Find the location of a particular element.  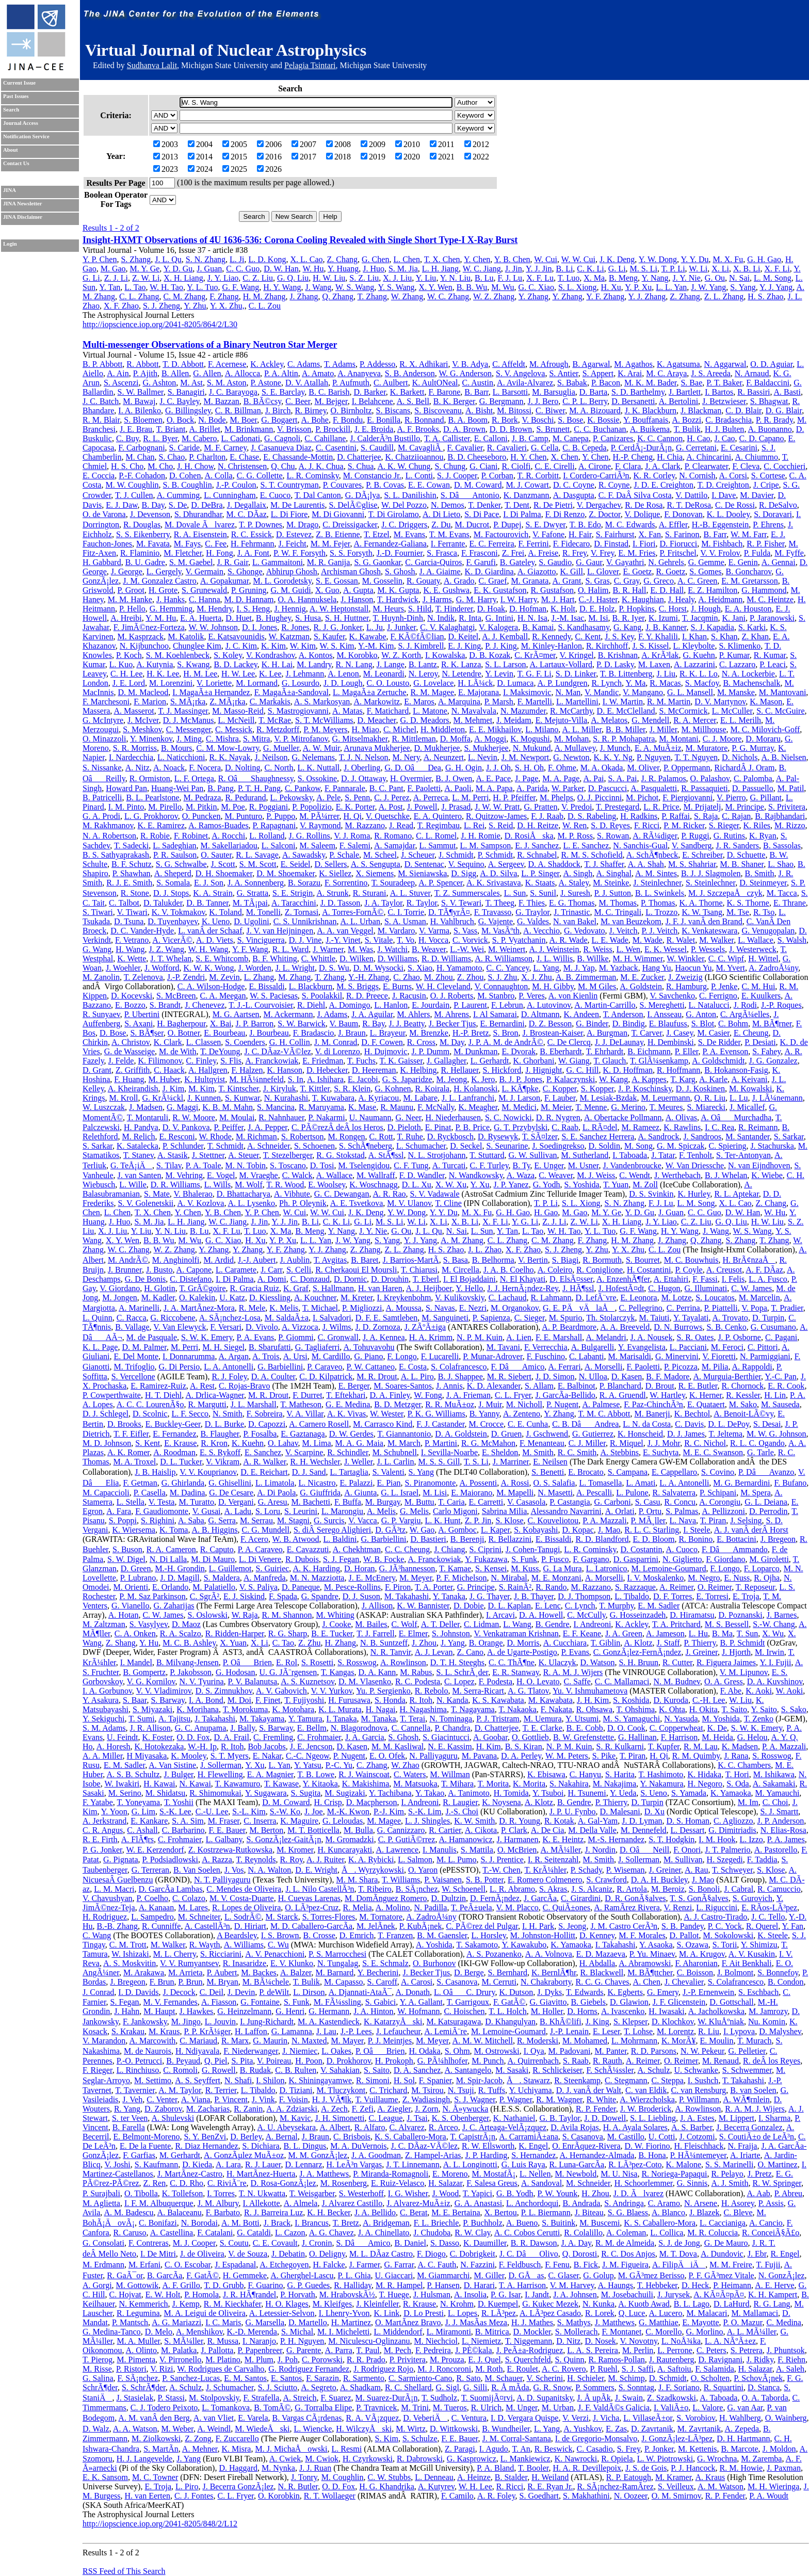

S. Pike is located at coordinates (604, 1755).